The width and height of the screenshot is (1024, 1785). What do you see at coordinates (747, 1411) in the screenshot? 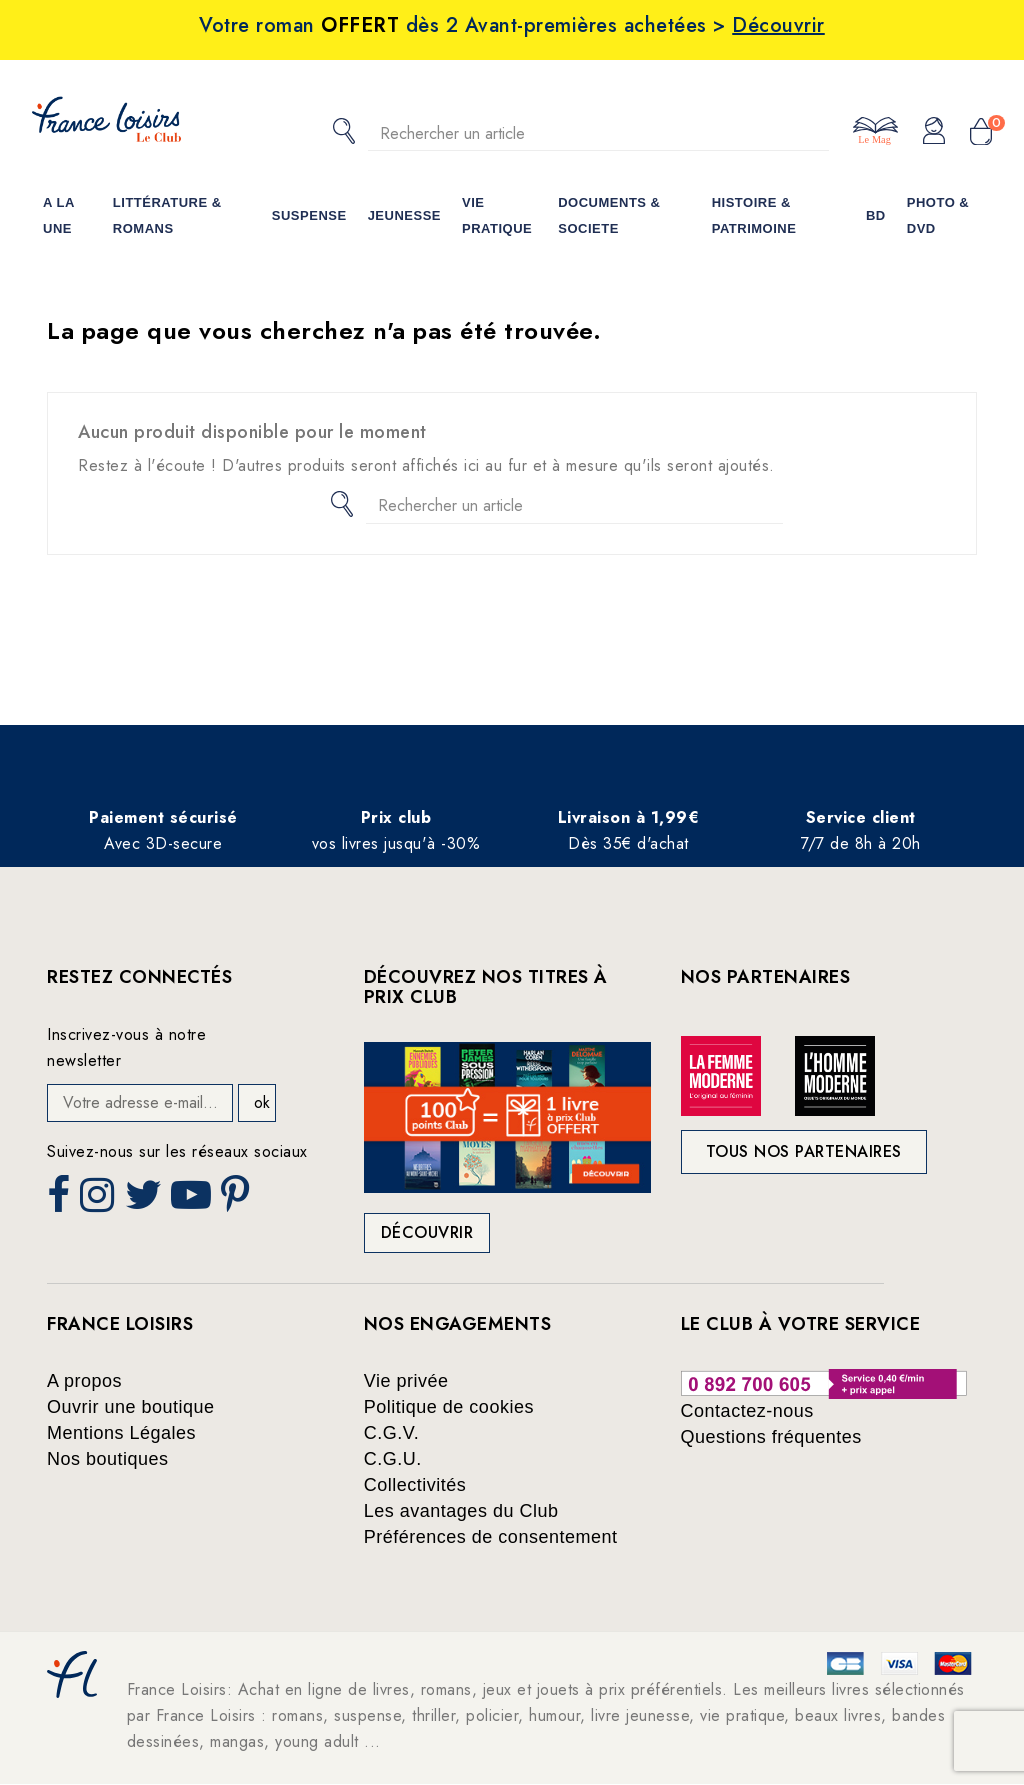
I see `Contactez-nous` at bounding box center [747, 1411].